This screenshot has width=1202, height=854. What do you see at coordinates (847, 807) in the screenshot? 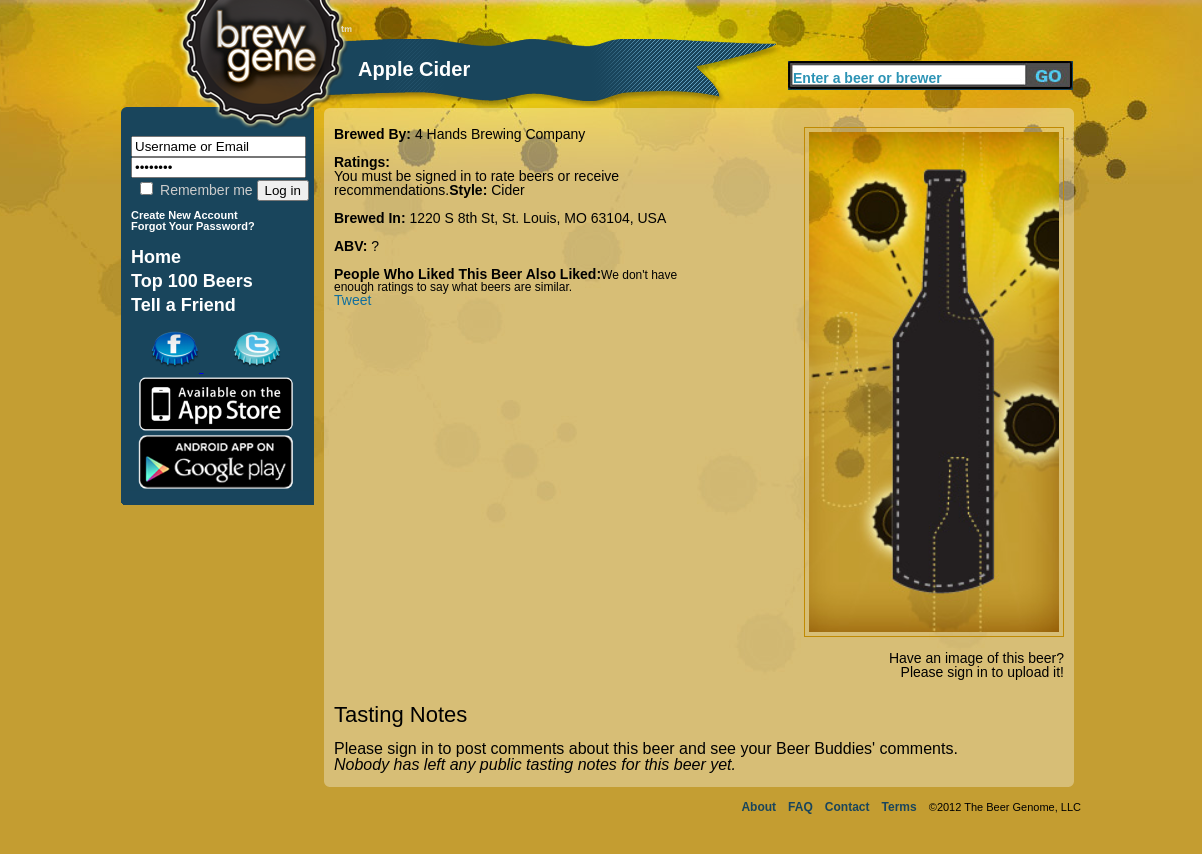
I see `Contact` at bounding box center [847, 807].